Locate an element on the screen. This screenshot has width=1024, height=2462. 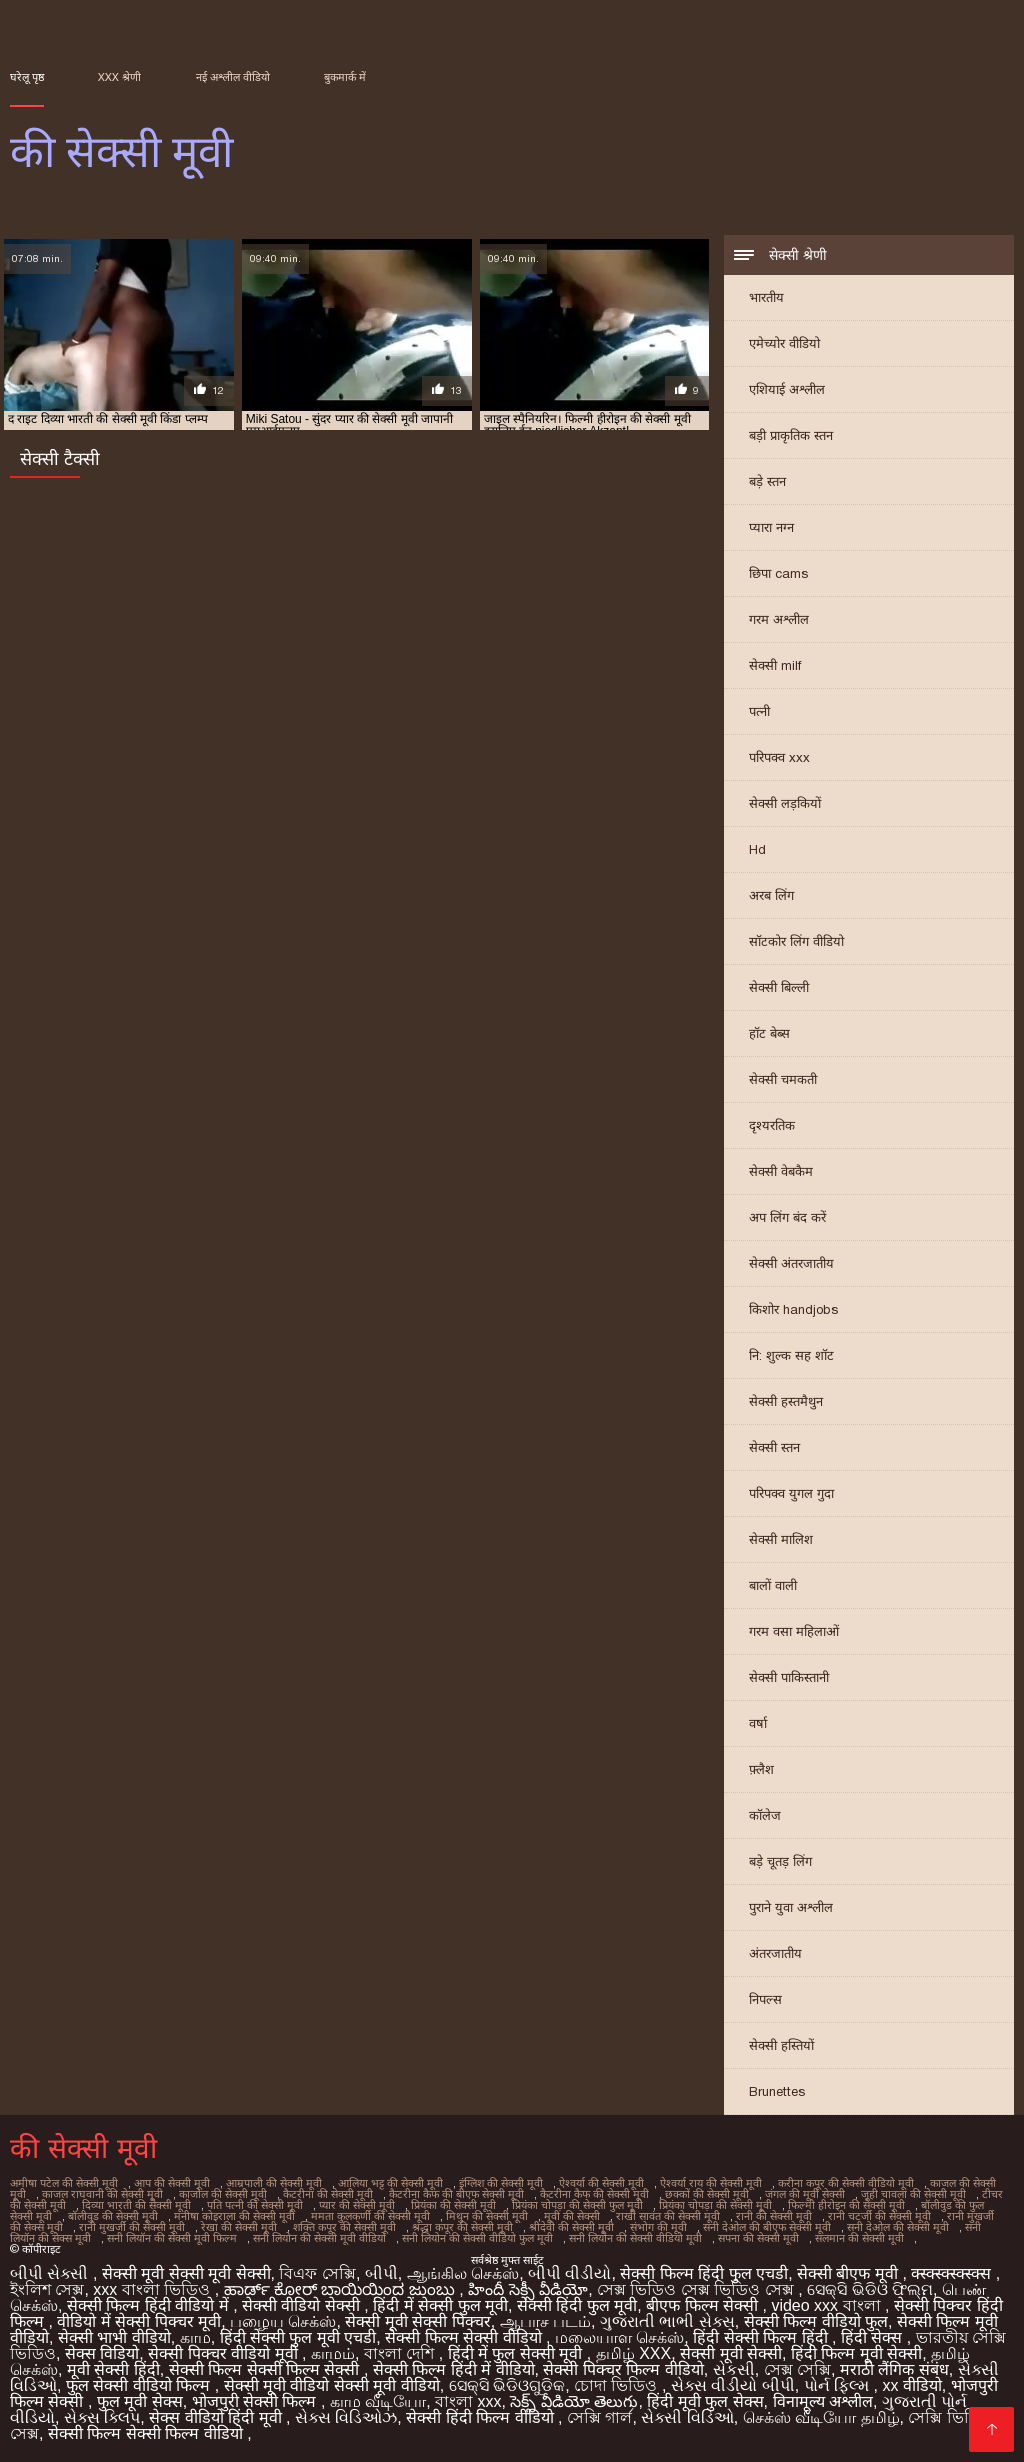
प्रियंका चोपड़ा की सेक्सी मूवी is located at coordinates (715, 2205).